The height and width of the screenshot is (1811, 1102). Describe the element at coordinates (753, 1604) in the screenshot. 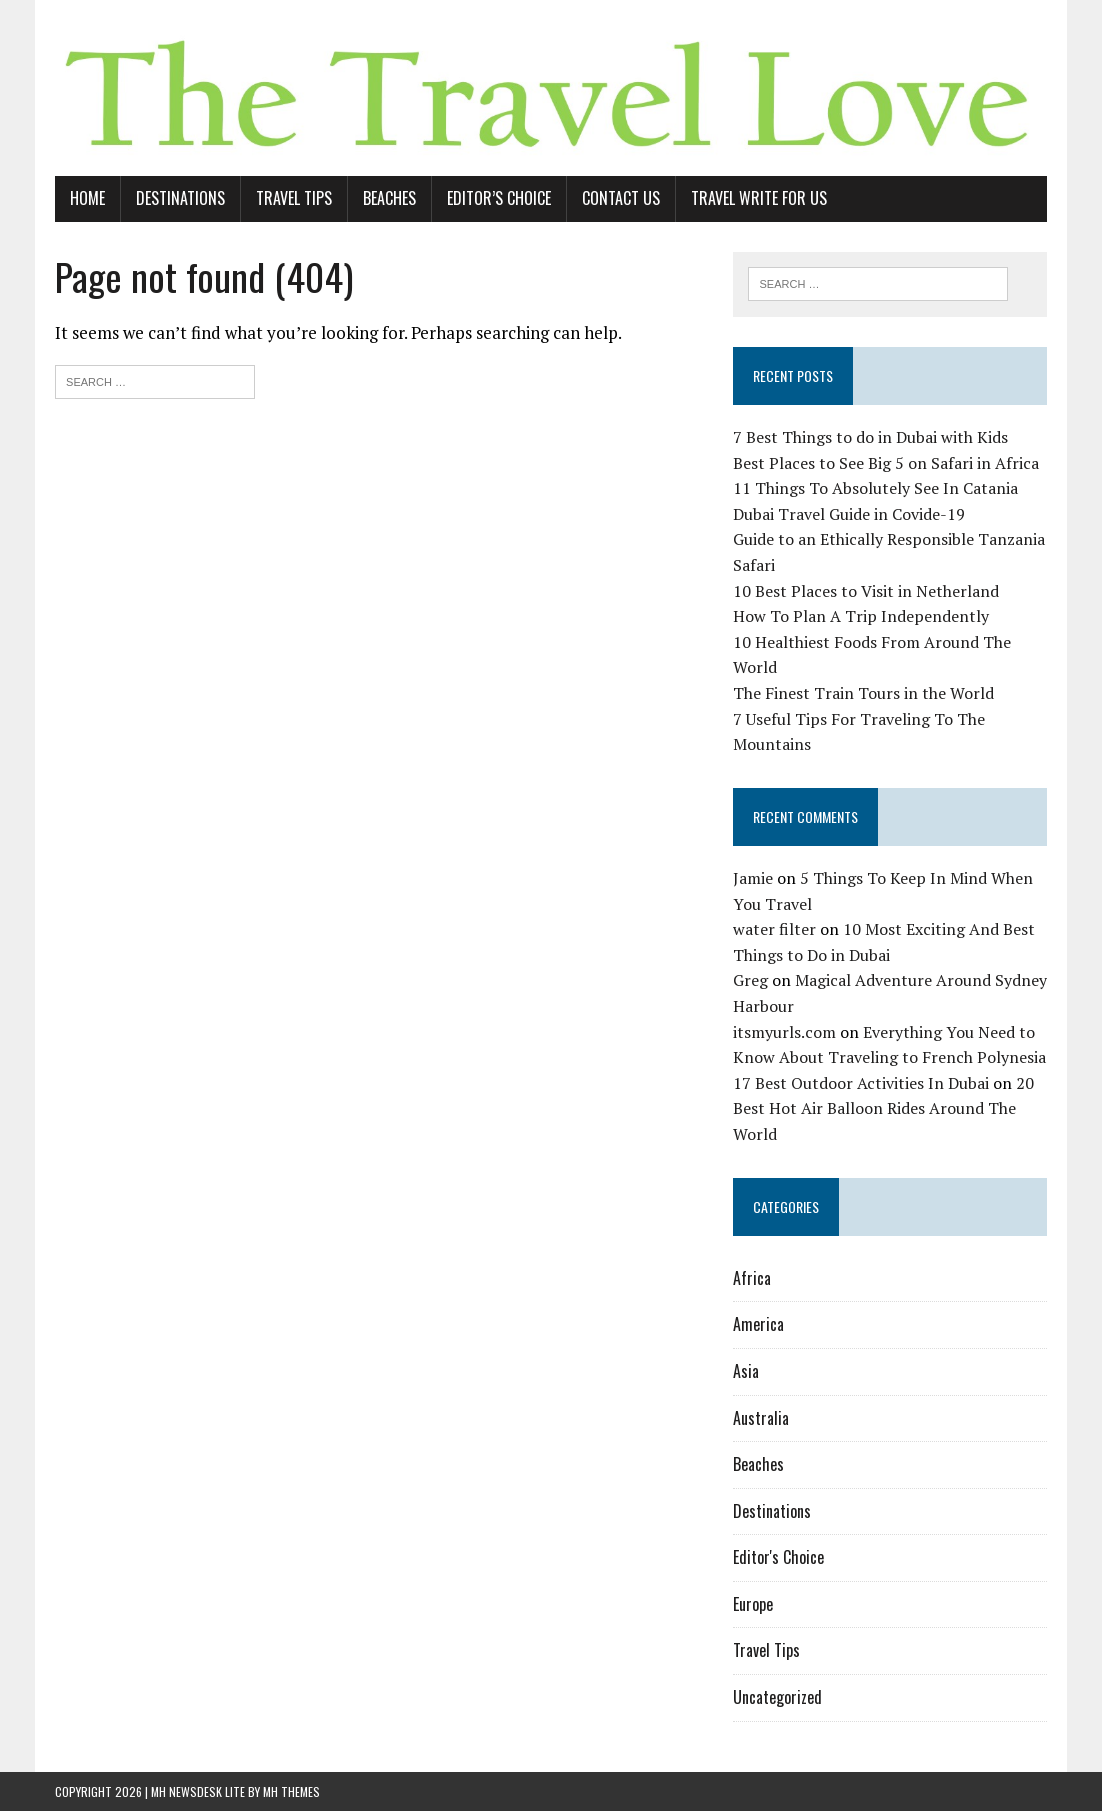

I see `Europe` at that location.